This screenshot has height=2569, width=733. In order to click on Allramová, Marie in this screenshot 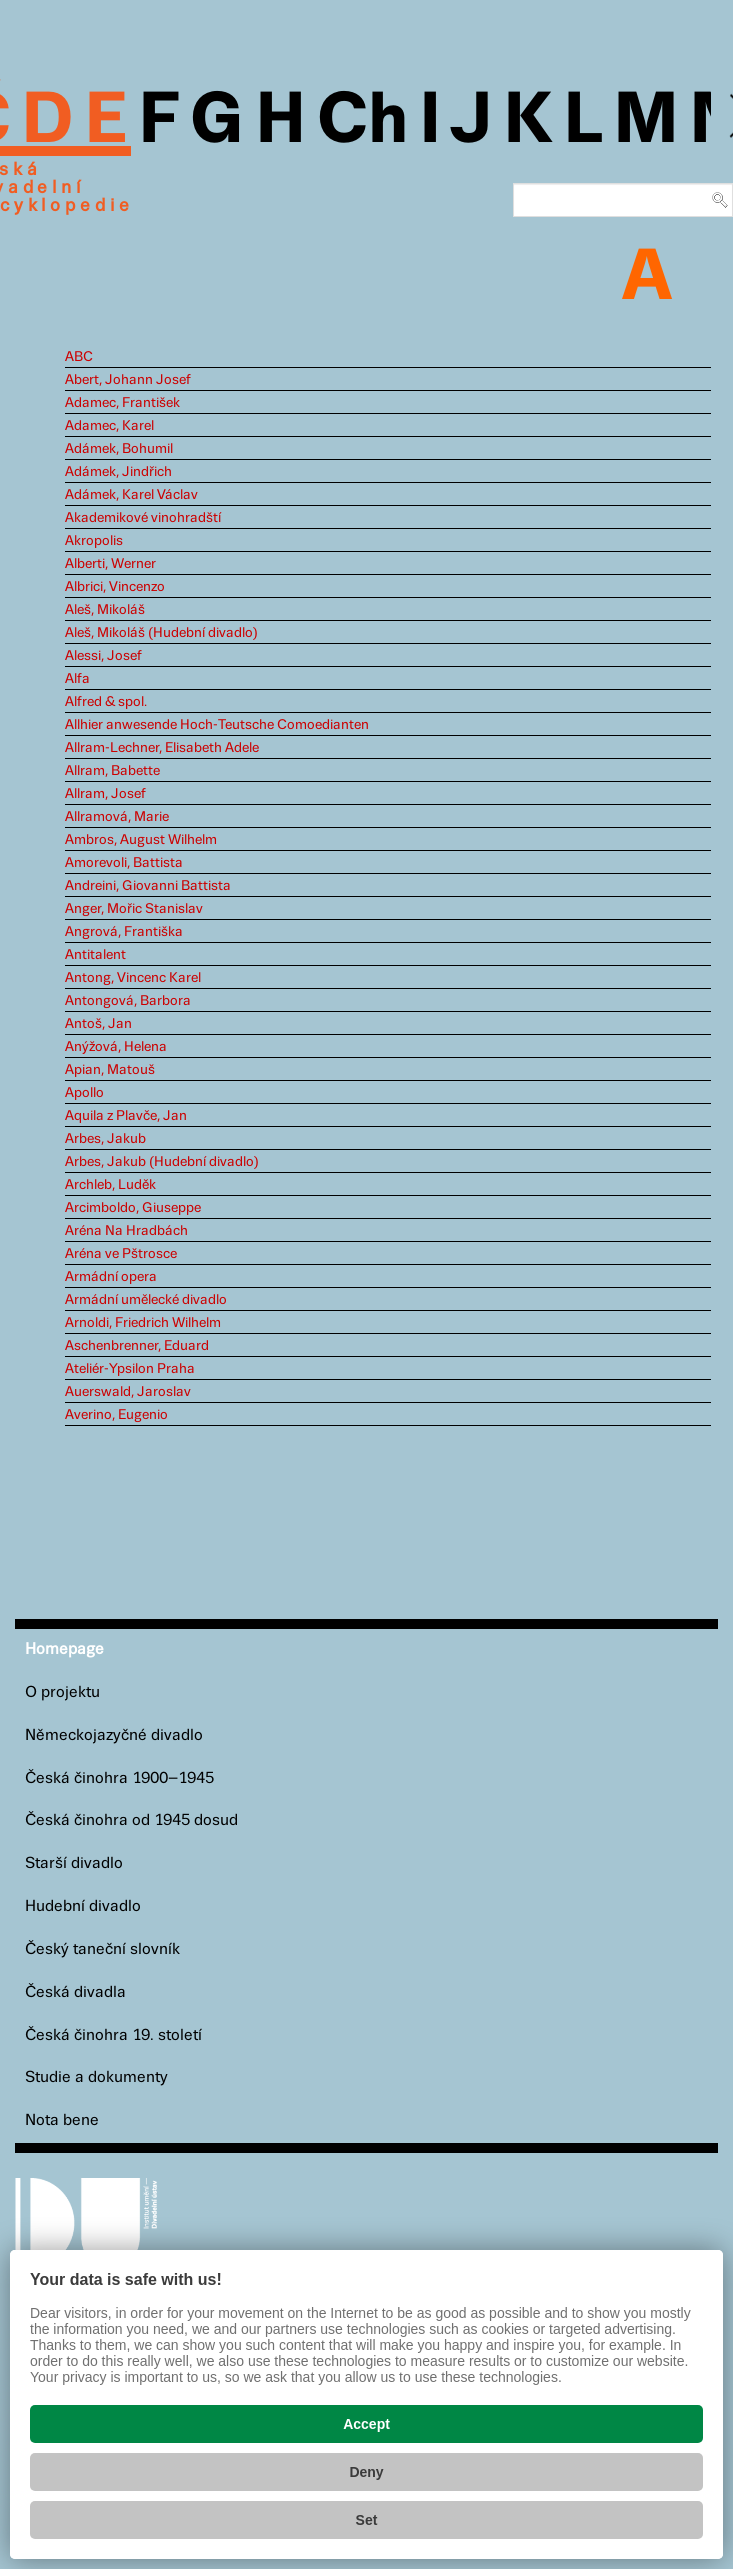, I will do `click(117, 817)`.